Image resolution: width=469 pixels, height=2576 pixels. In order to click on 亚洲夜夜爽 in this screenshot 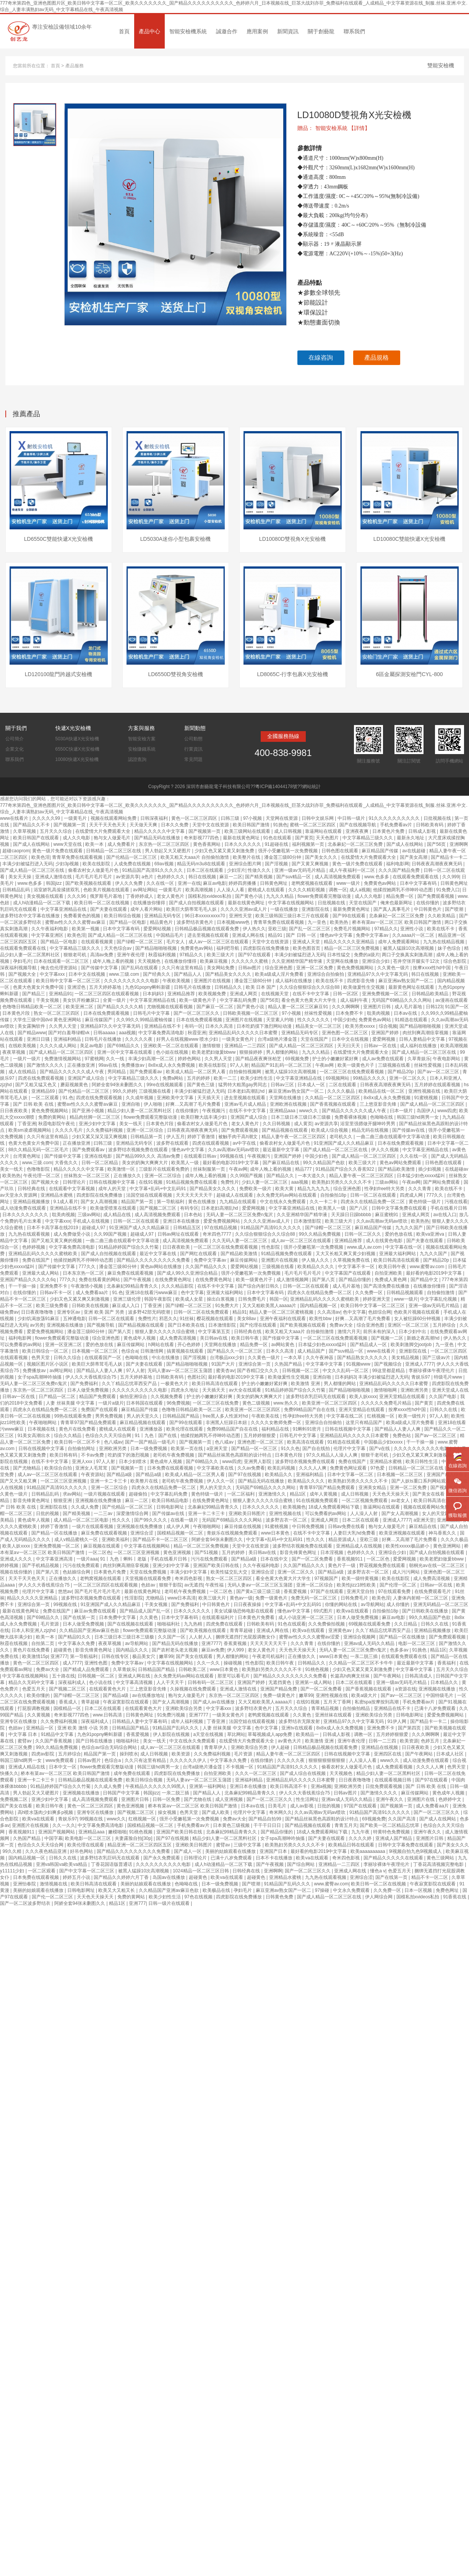, I will do `click(358, 831)`.